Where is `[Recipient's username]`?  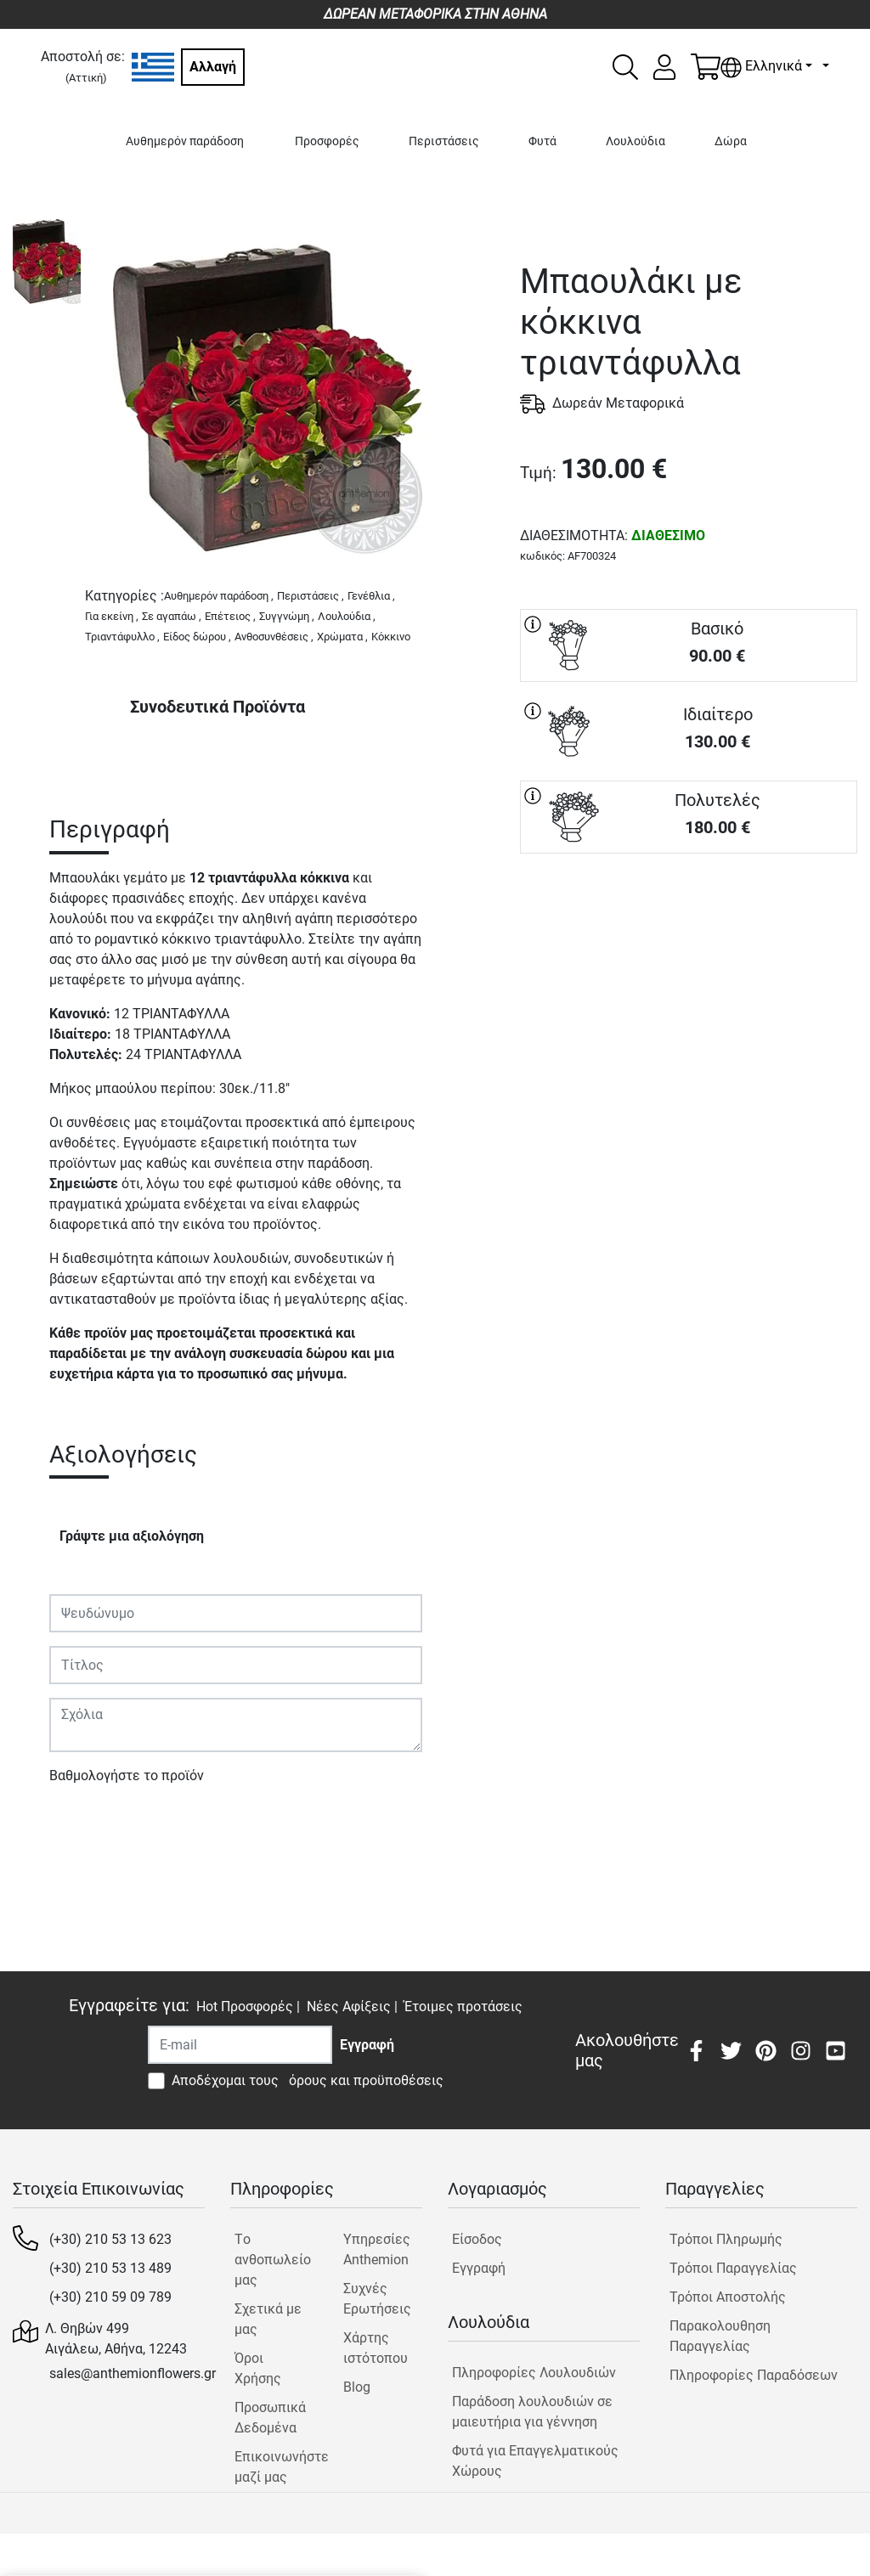 [Recipient's username] is located at coordinates (240, 2045).